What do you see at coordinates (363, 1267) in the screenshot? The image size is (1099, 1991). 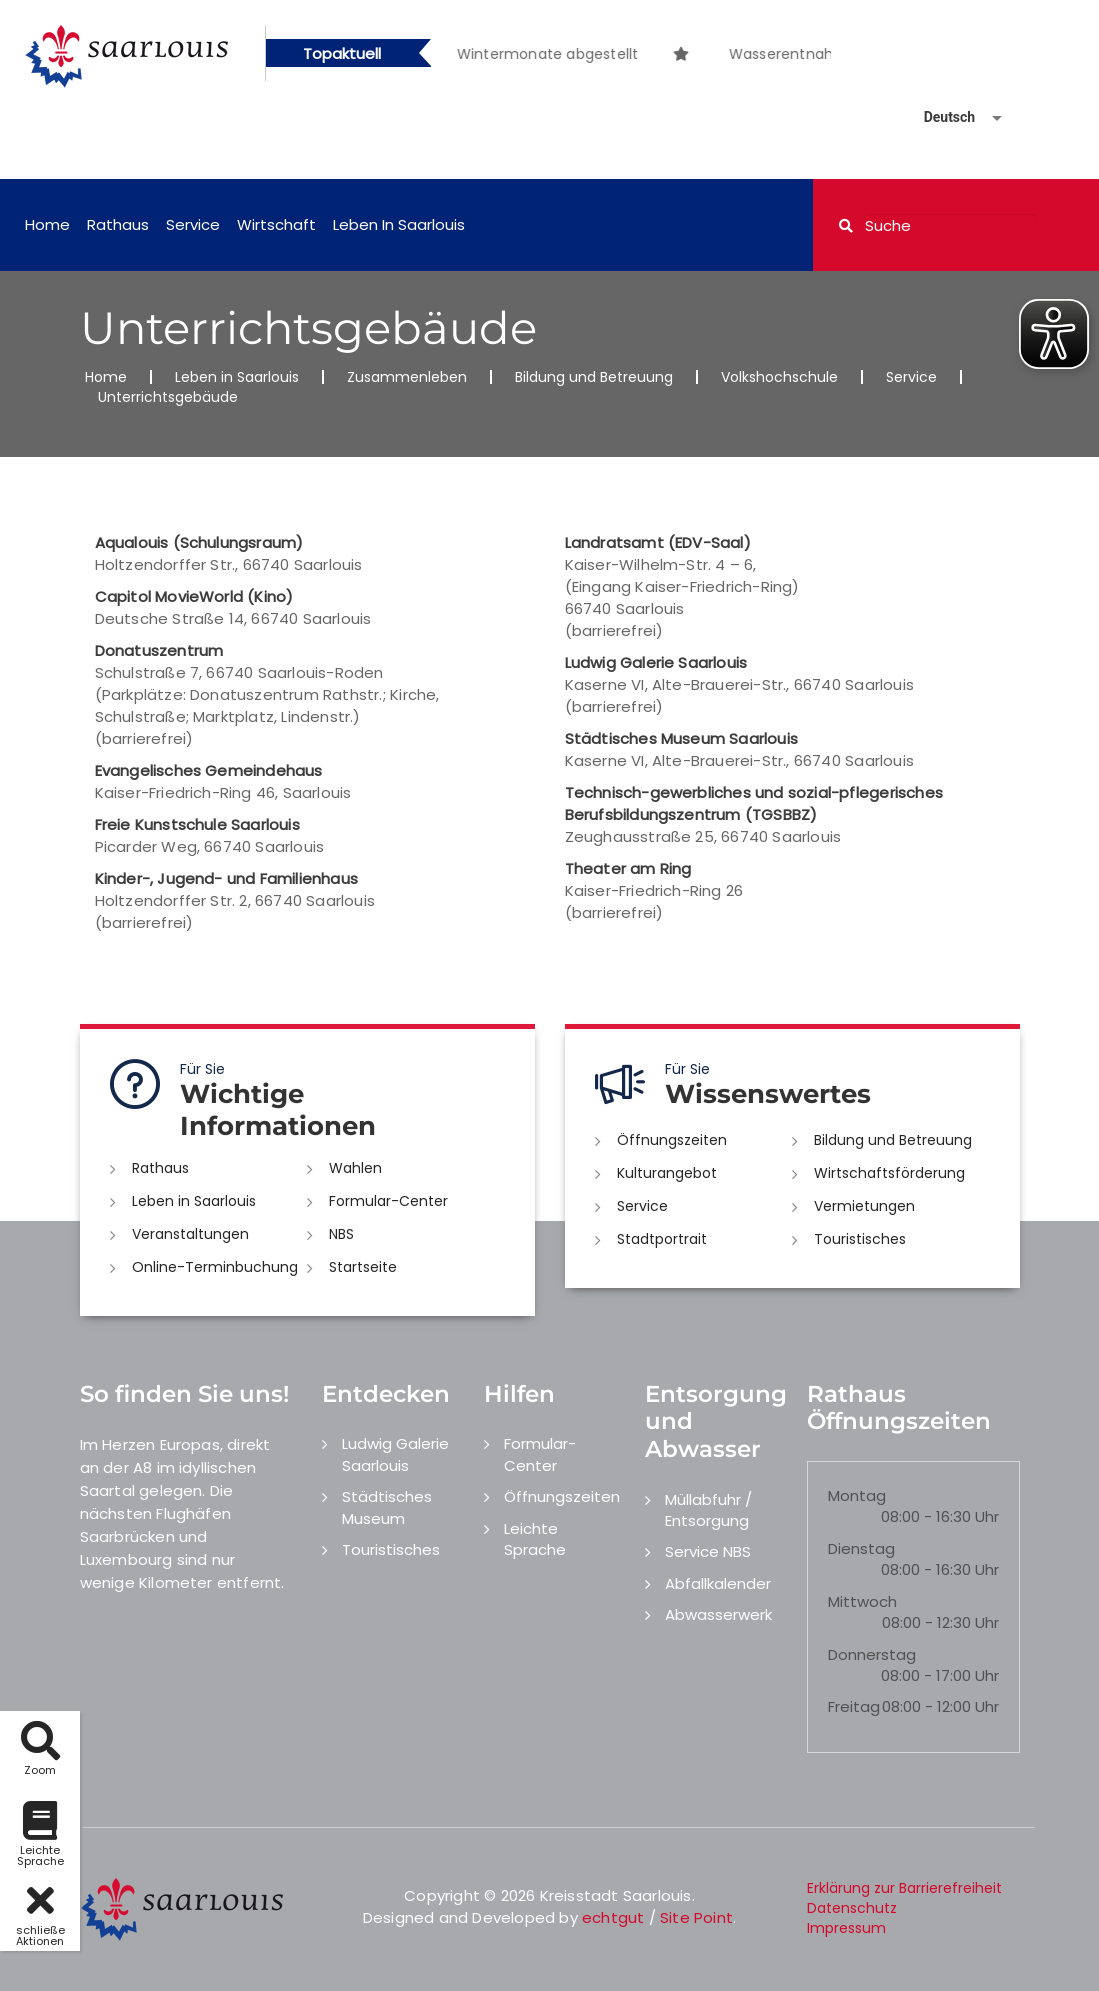 I see `Startseite` at bounding box center [363, 1267].